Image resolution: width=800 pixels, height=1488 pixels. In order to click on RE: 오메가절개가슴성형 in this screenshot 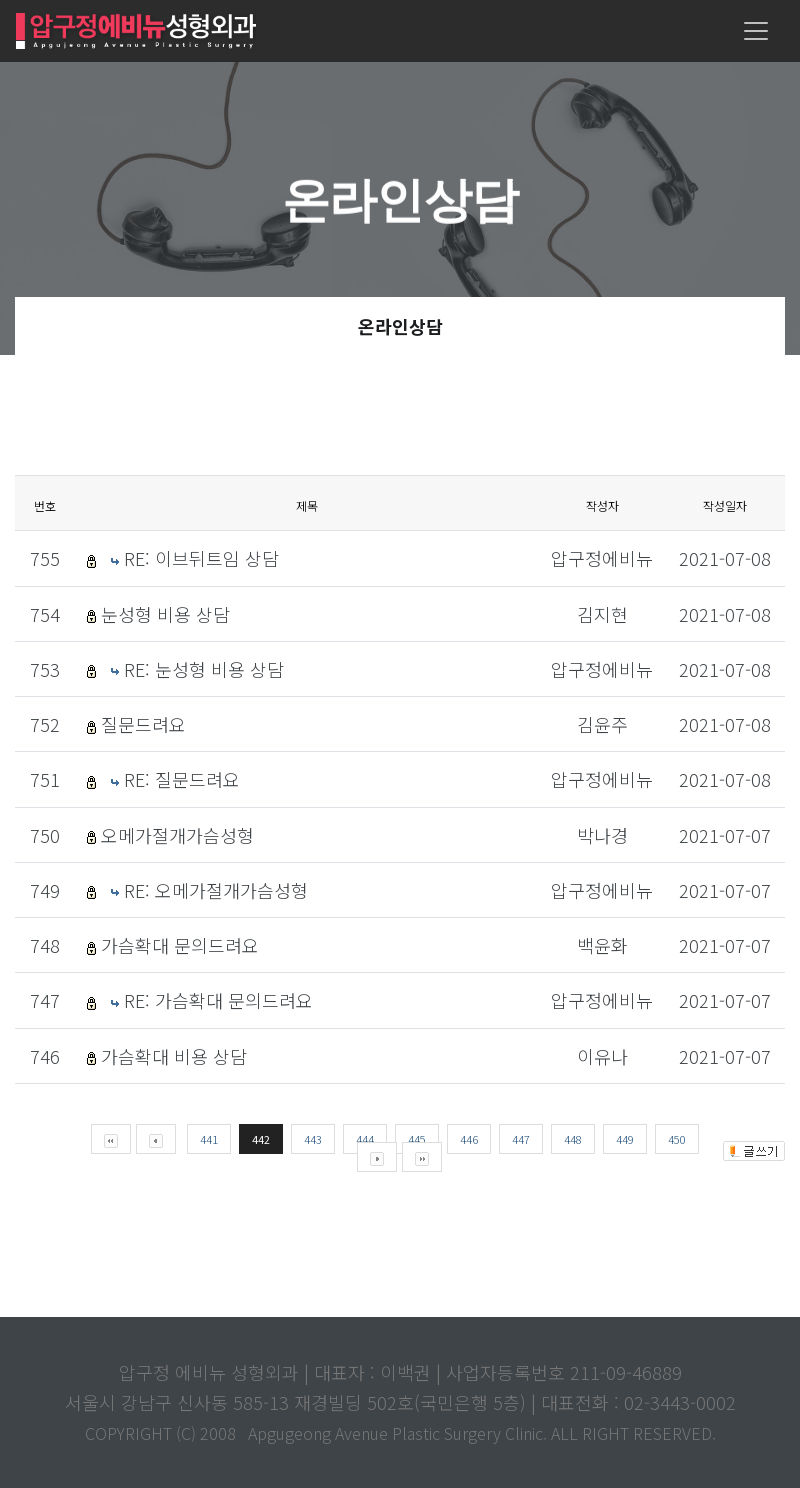, I will do `click(216, 890)`.